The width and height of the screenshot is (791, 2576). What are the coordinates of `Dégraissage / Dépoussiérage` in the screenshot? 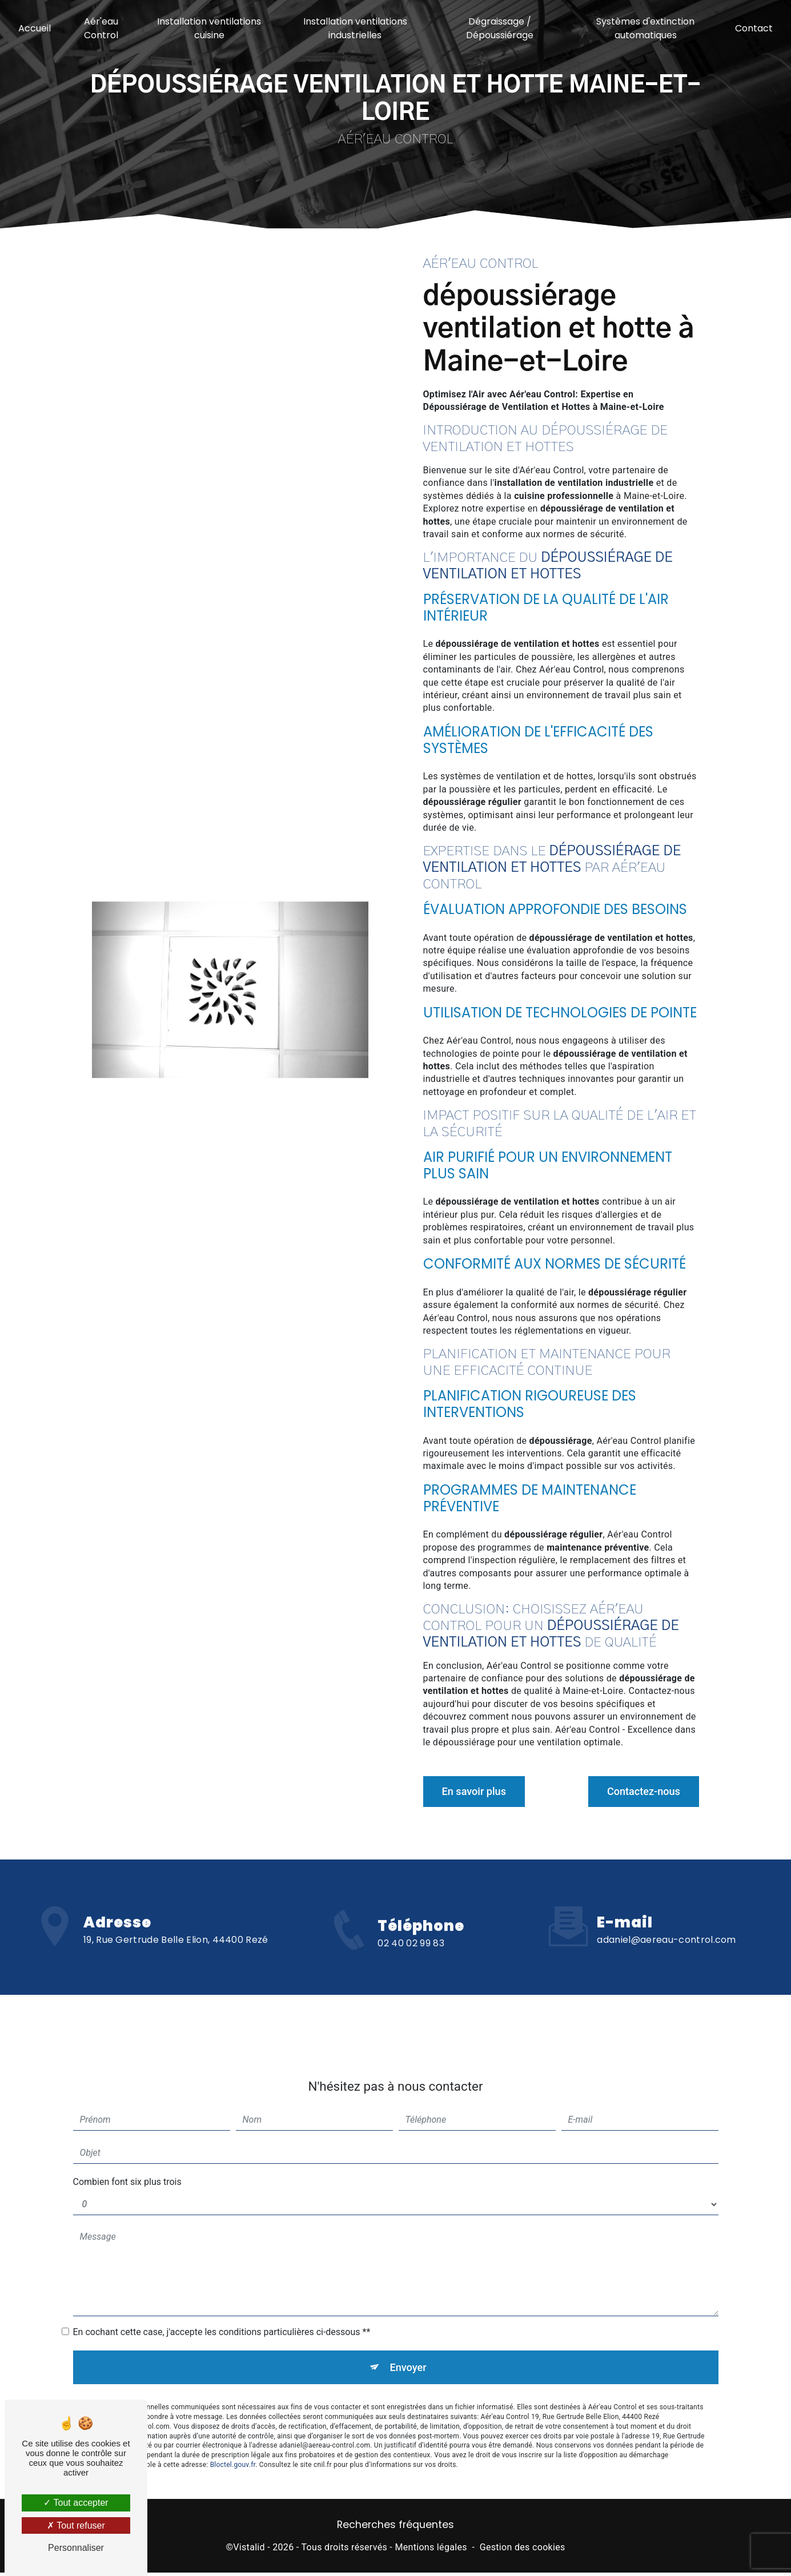 It's located at (499, 28).